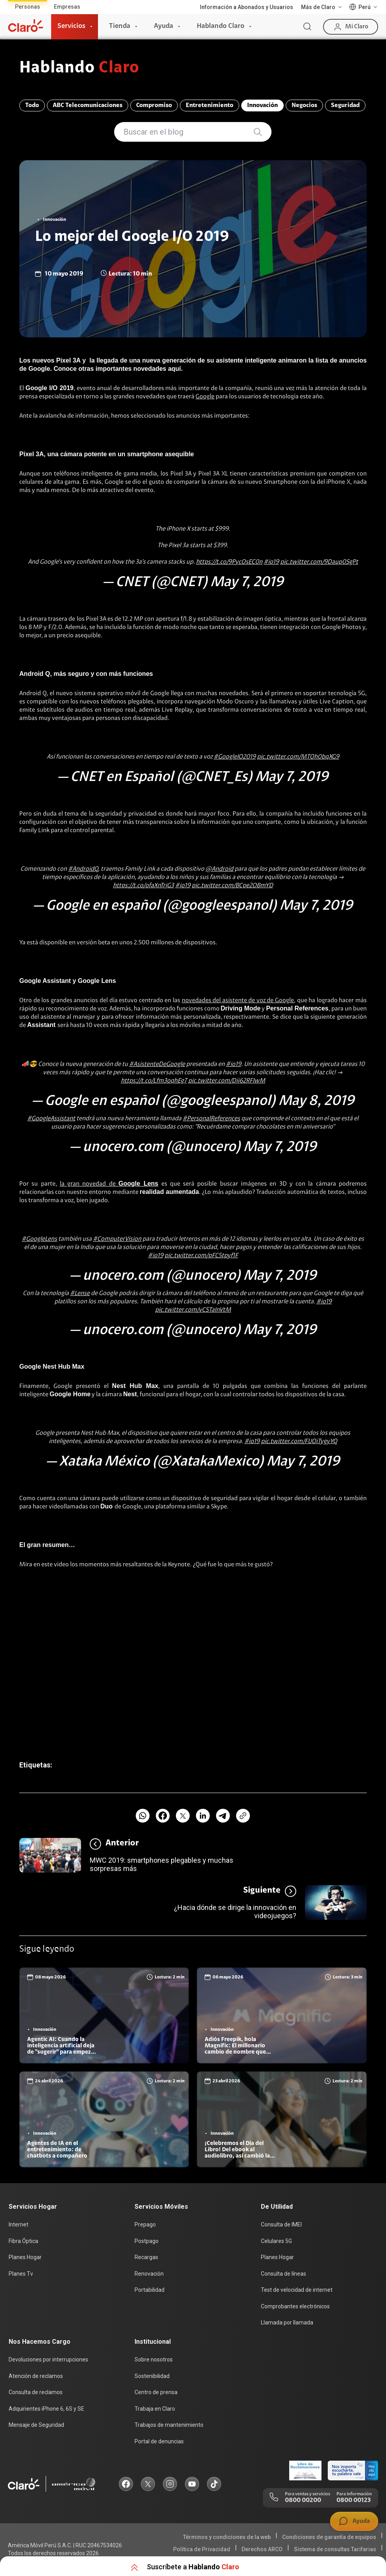 This screenshot has width=386, height=2576. Describe the element at coordinates (283, 2274) in the screenshot. I see `Consulta de líneas` at that location.